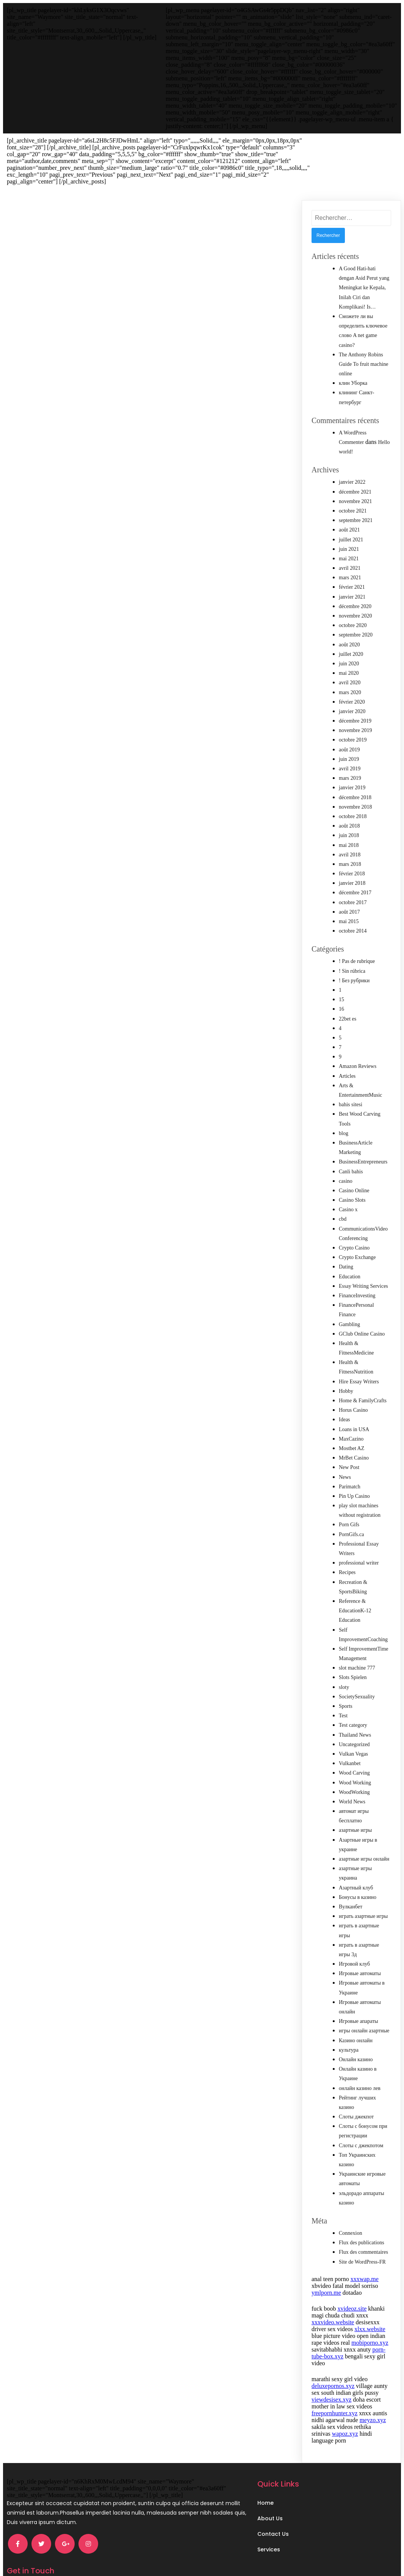 The width and height of the screenshot is (404, 2576). What do you see at coordinates (363, 1141) in the screenshot?
I see `BusinessEntrepreneurs` at bounding box center [363, 1141].